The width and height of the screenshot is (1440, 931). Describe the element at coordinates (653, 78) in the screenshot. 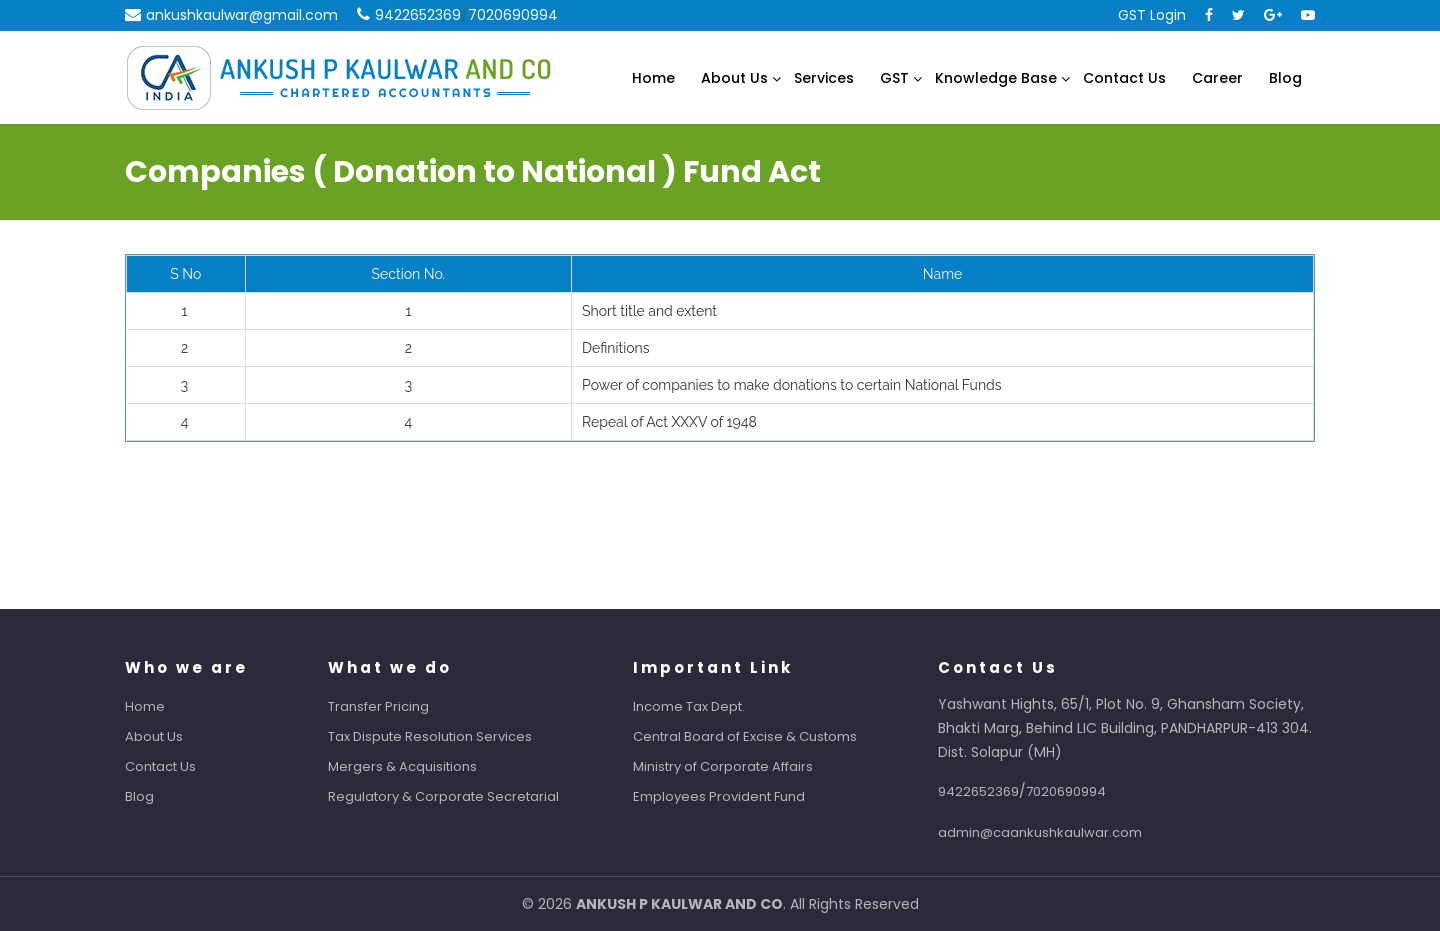

I see `Home` at that location.